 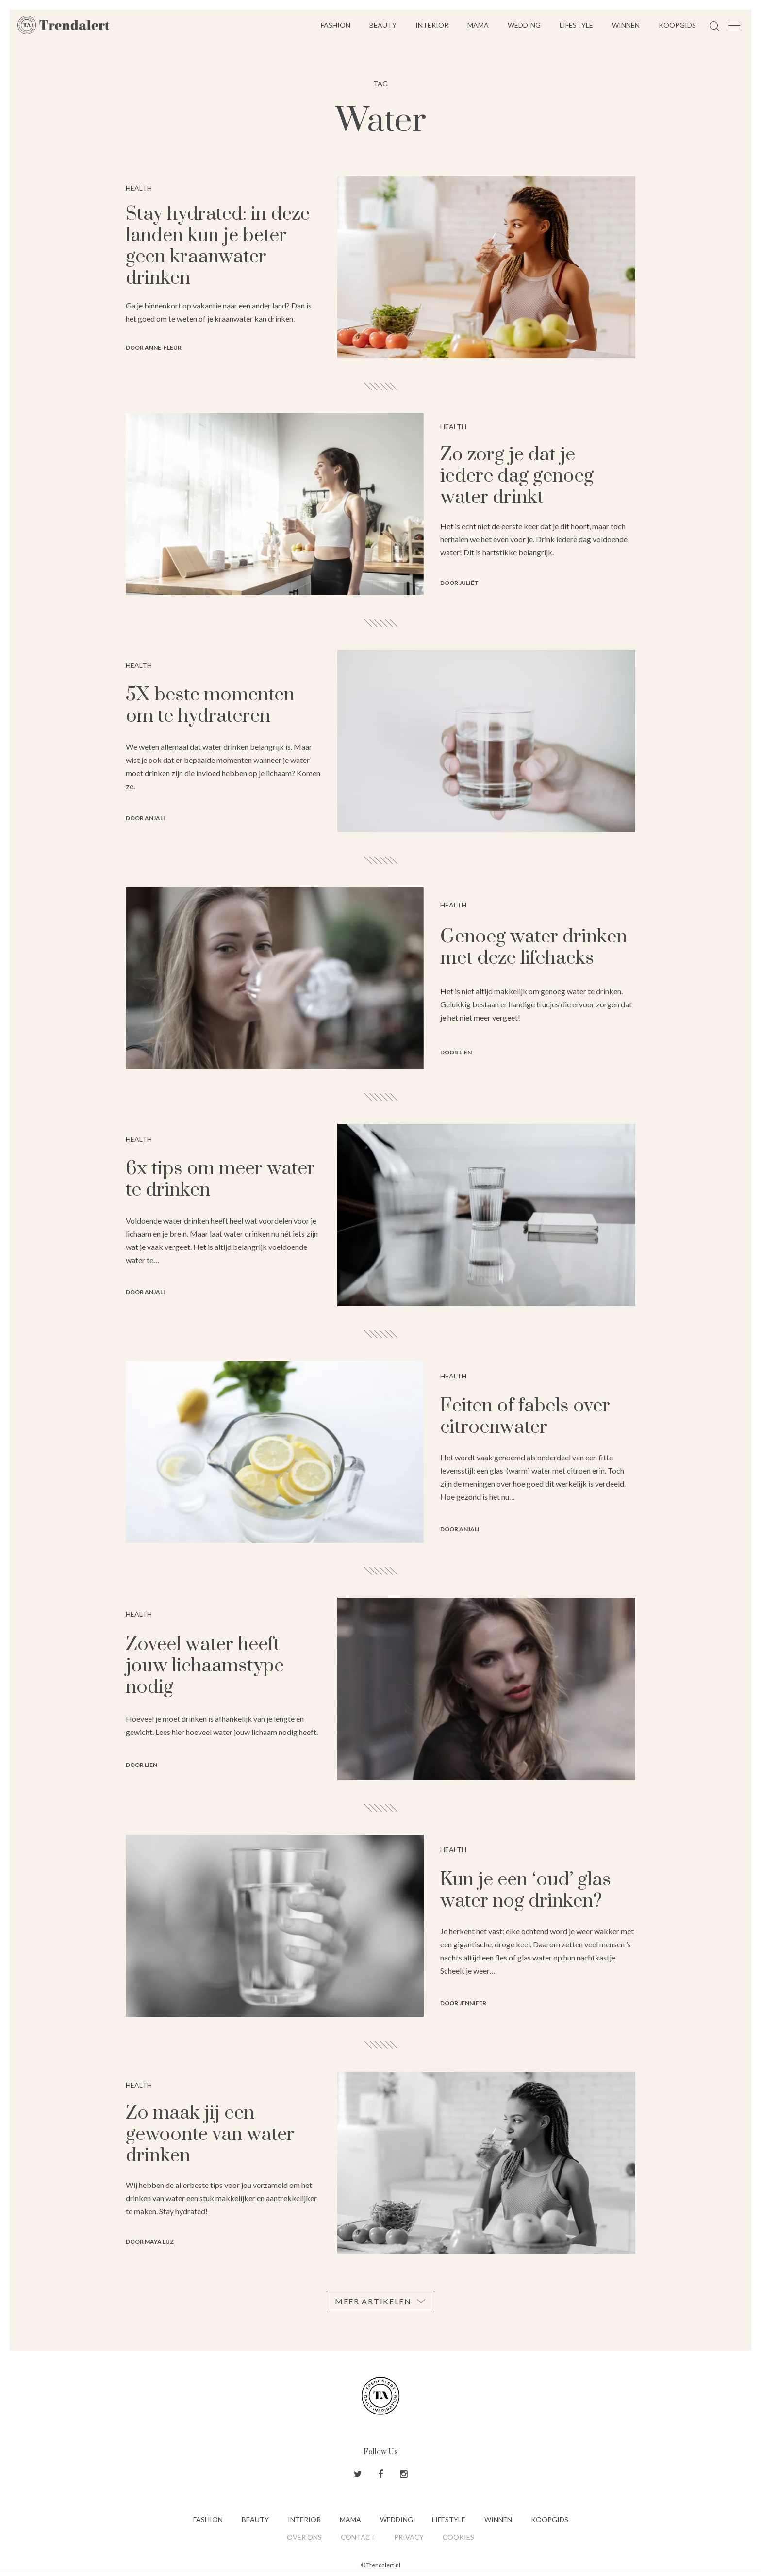 What do you see at coordinates (220, 1179) in the screenshot?
I see `6x tips om meer water te drinken` at bounding box center [220, 1179].